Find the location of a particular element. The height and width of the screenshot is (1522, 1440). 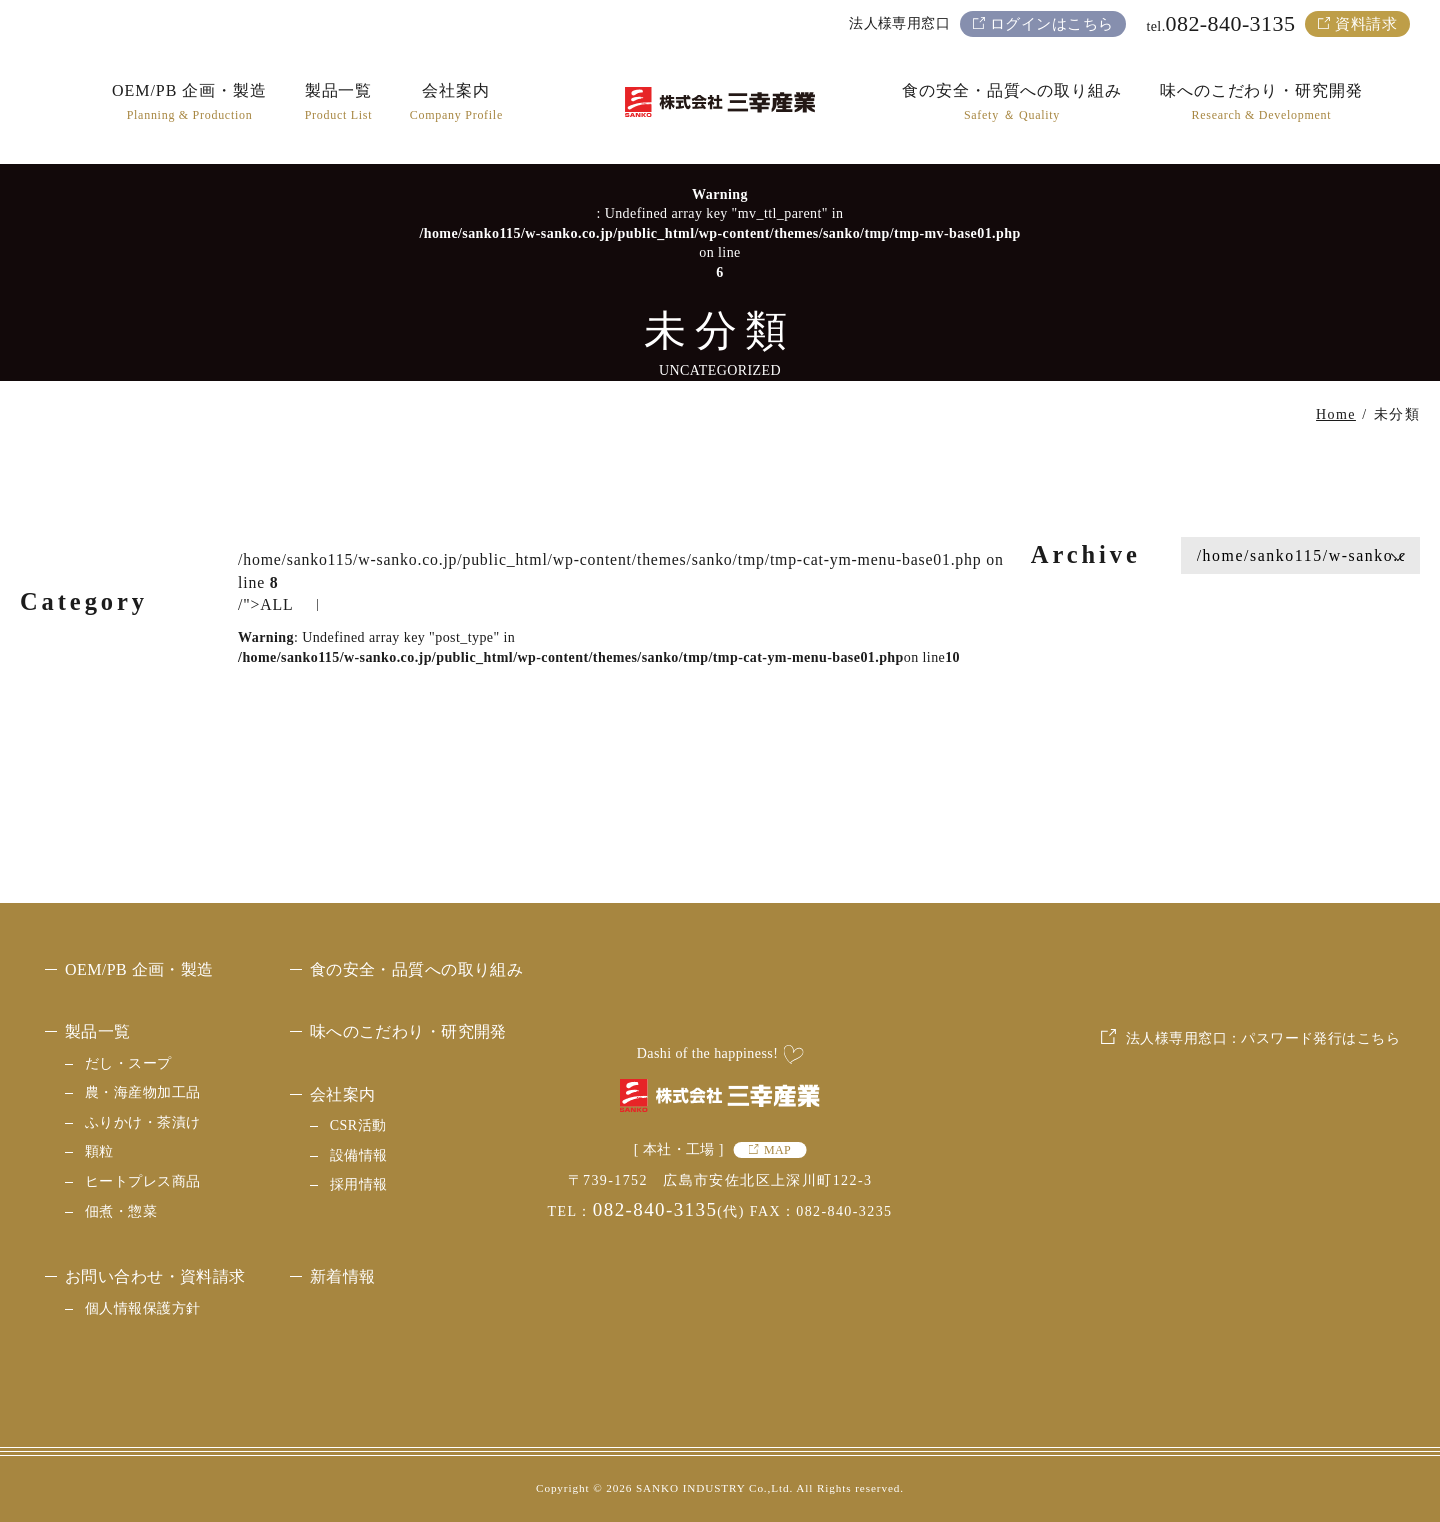

法人様専用窓口：パスワード発行はこちら is located at coordinates (1263, 1187).